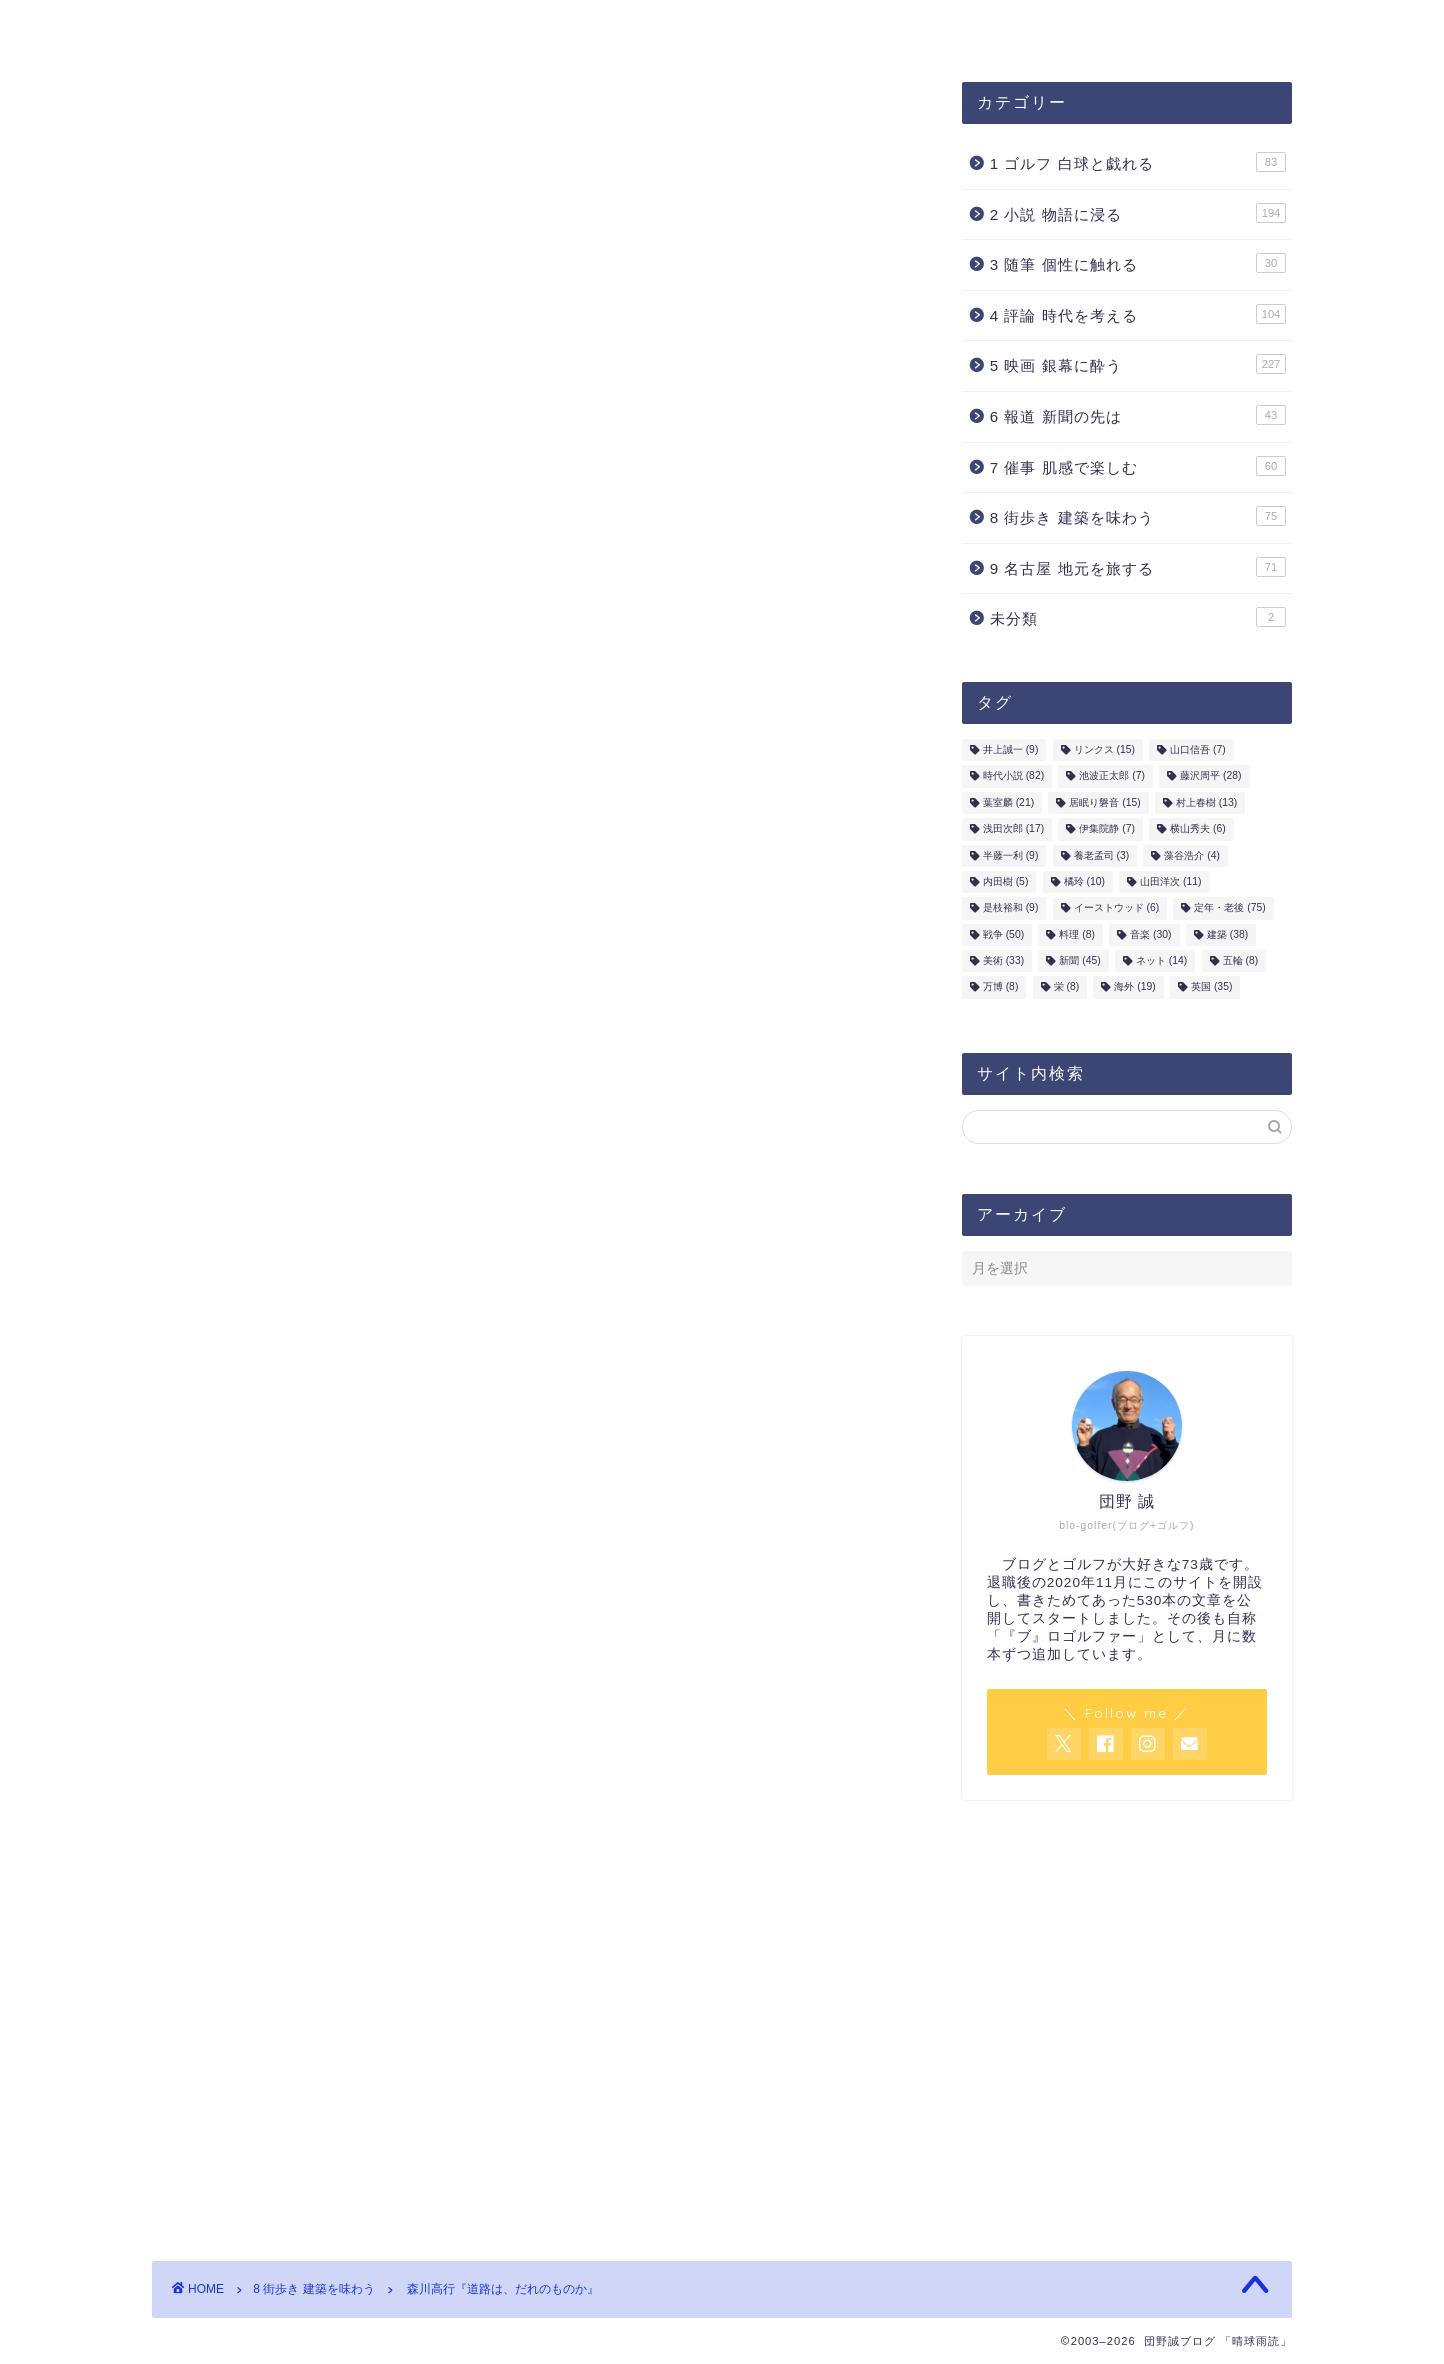  Describe the element at coordinates (1011, 749) in the screenshot. I see `井上誠一 [井上誠一 (9個の項目)]` at that location.